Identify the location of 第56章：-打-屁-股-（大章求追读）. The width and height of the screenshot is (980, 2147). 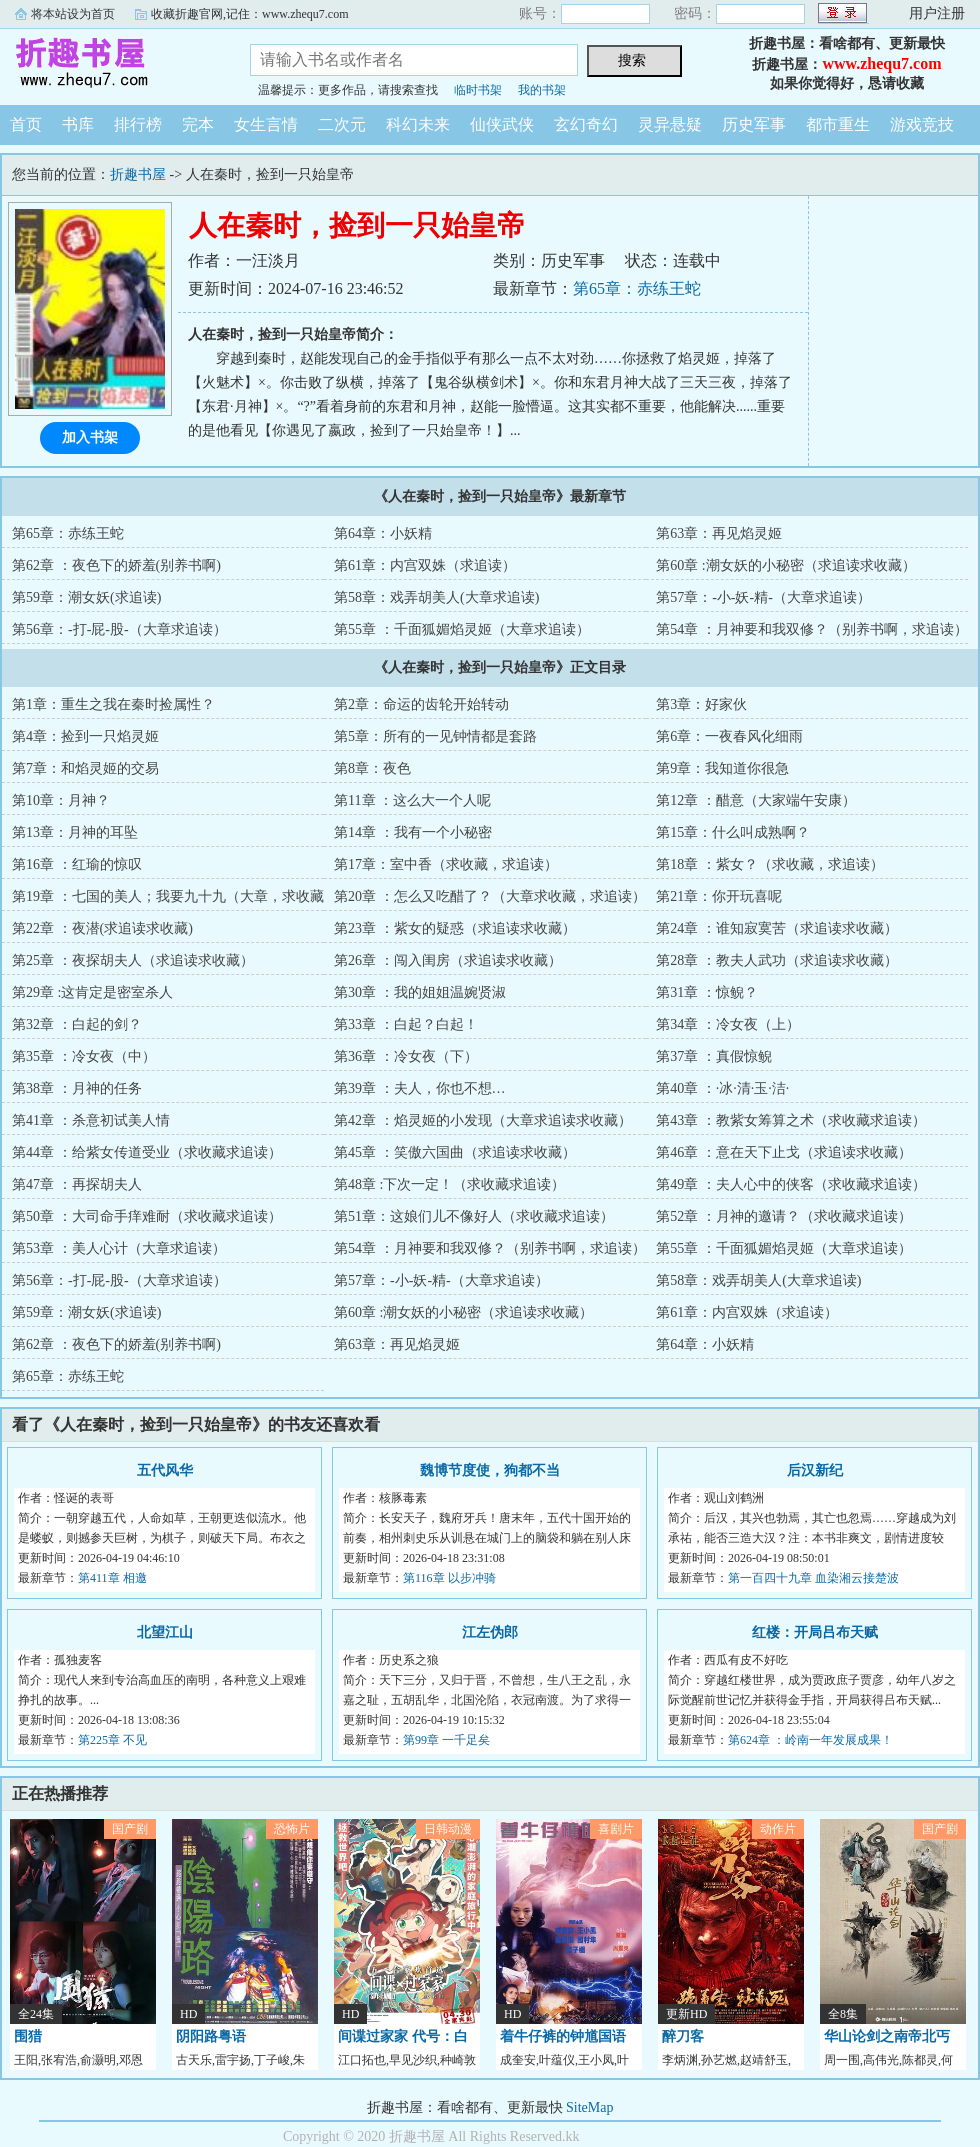
(119, 629).